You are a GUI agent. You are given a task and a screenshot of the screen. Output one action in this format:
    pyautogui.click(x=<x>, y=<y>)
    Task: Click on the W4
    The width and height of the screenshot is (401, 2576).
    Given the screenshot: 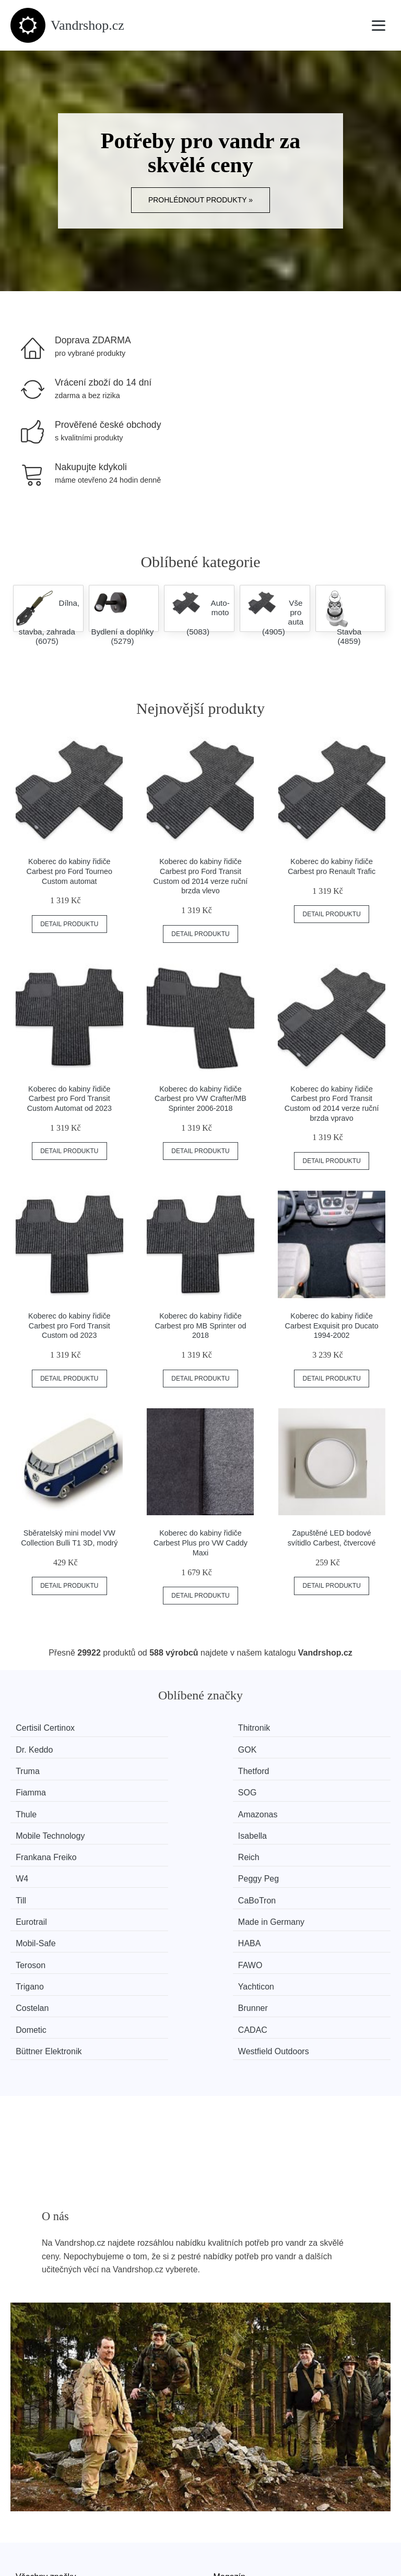 What is the action you would take?
    pyautogui.click(x=225, y=1786)
    